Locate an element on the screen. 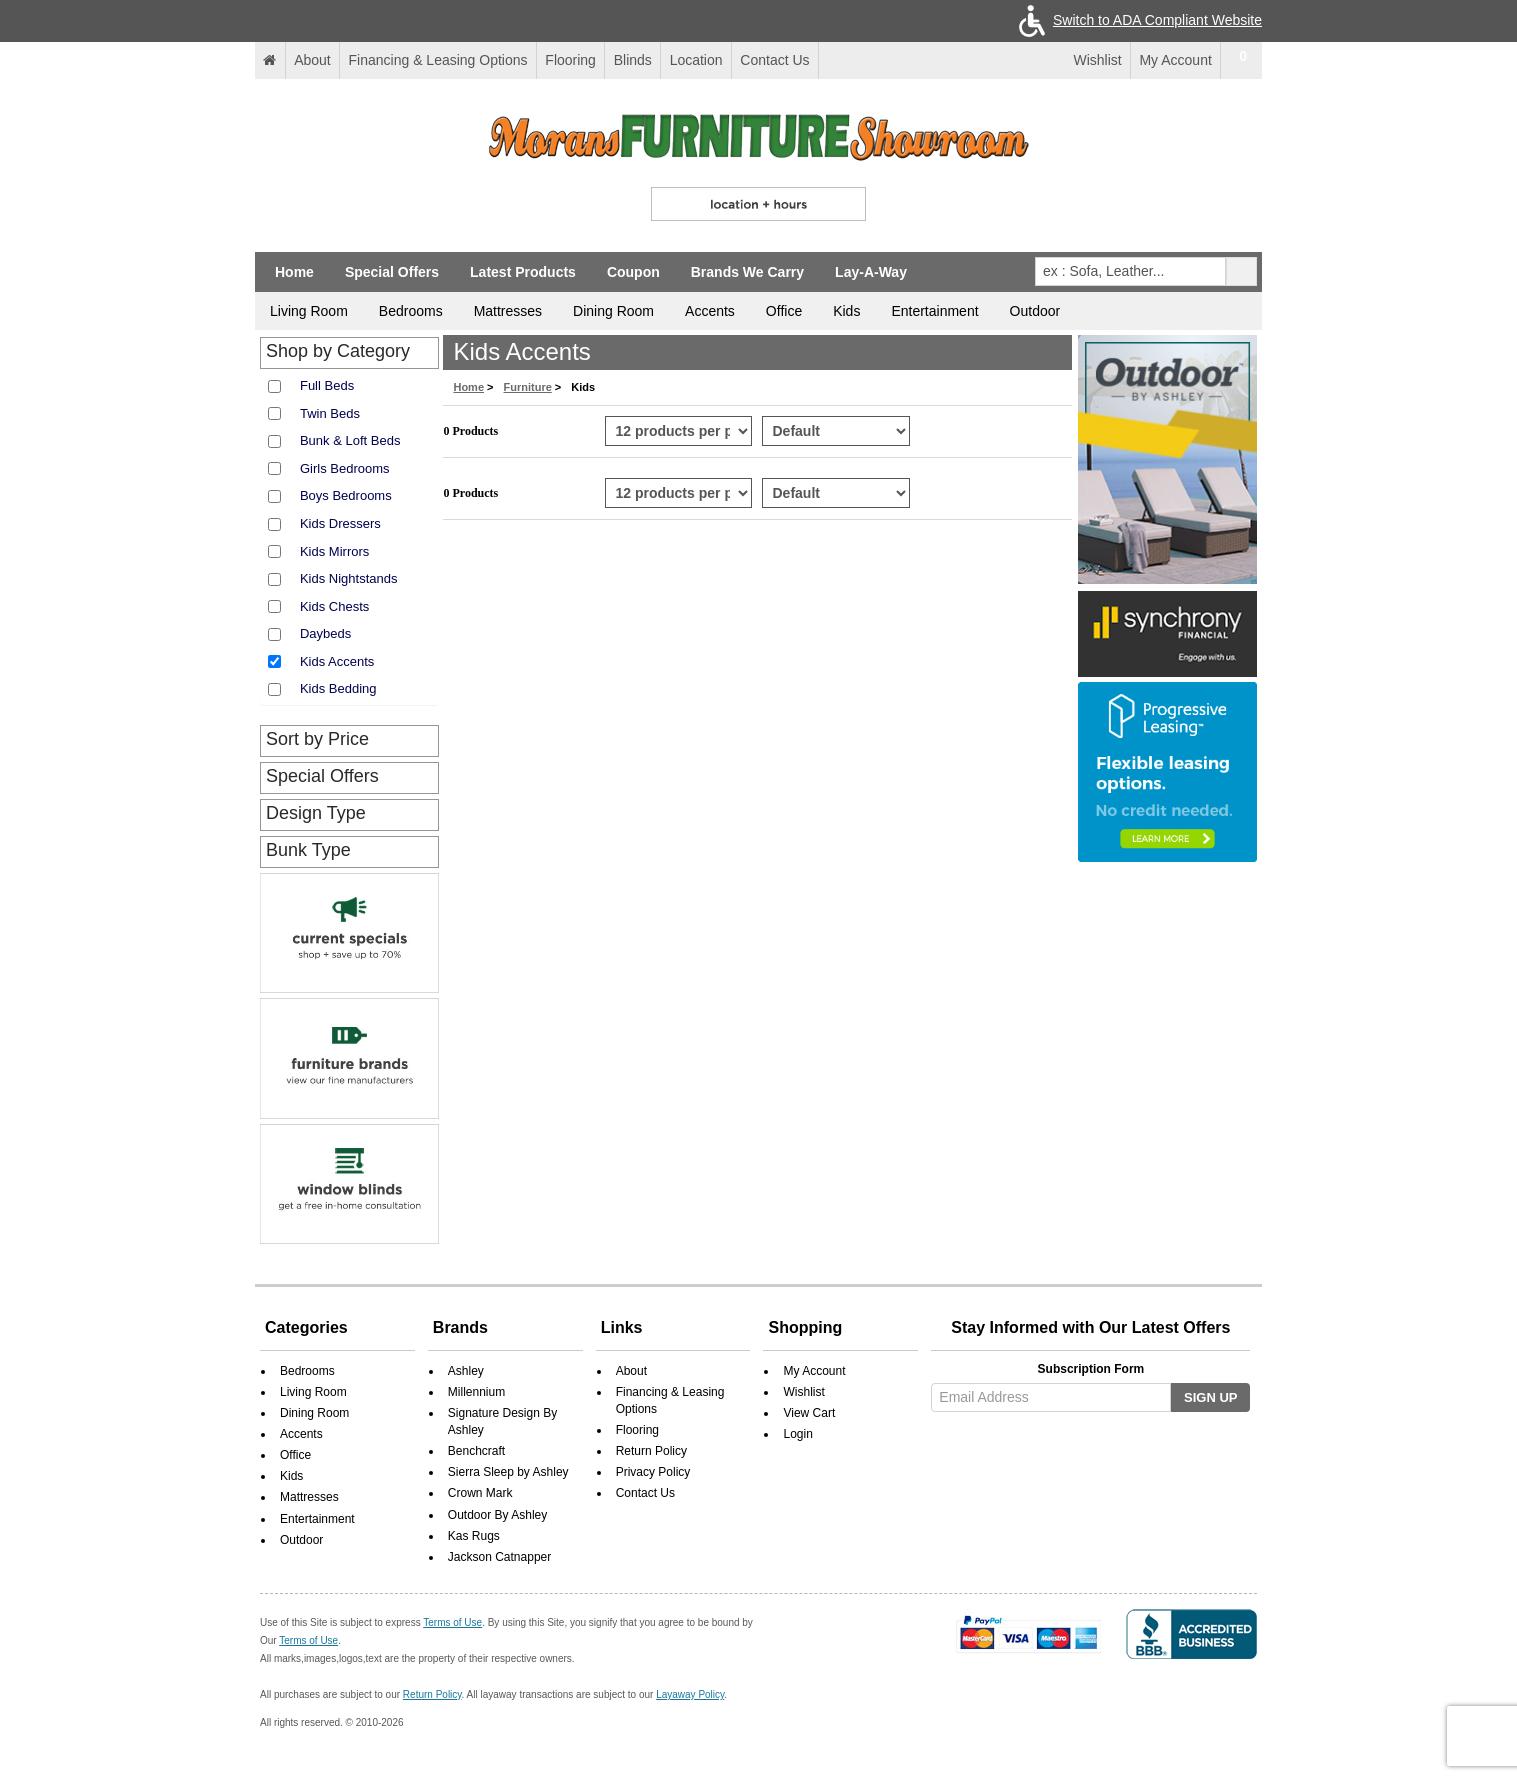 This screenshot has width=1517, height=1780. Privacy Policy is located at coordinates (653, 1472).